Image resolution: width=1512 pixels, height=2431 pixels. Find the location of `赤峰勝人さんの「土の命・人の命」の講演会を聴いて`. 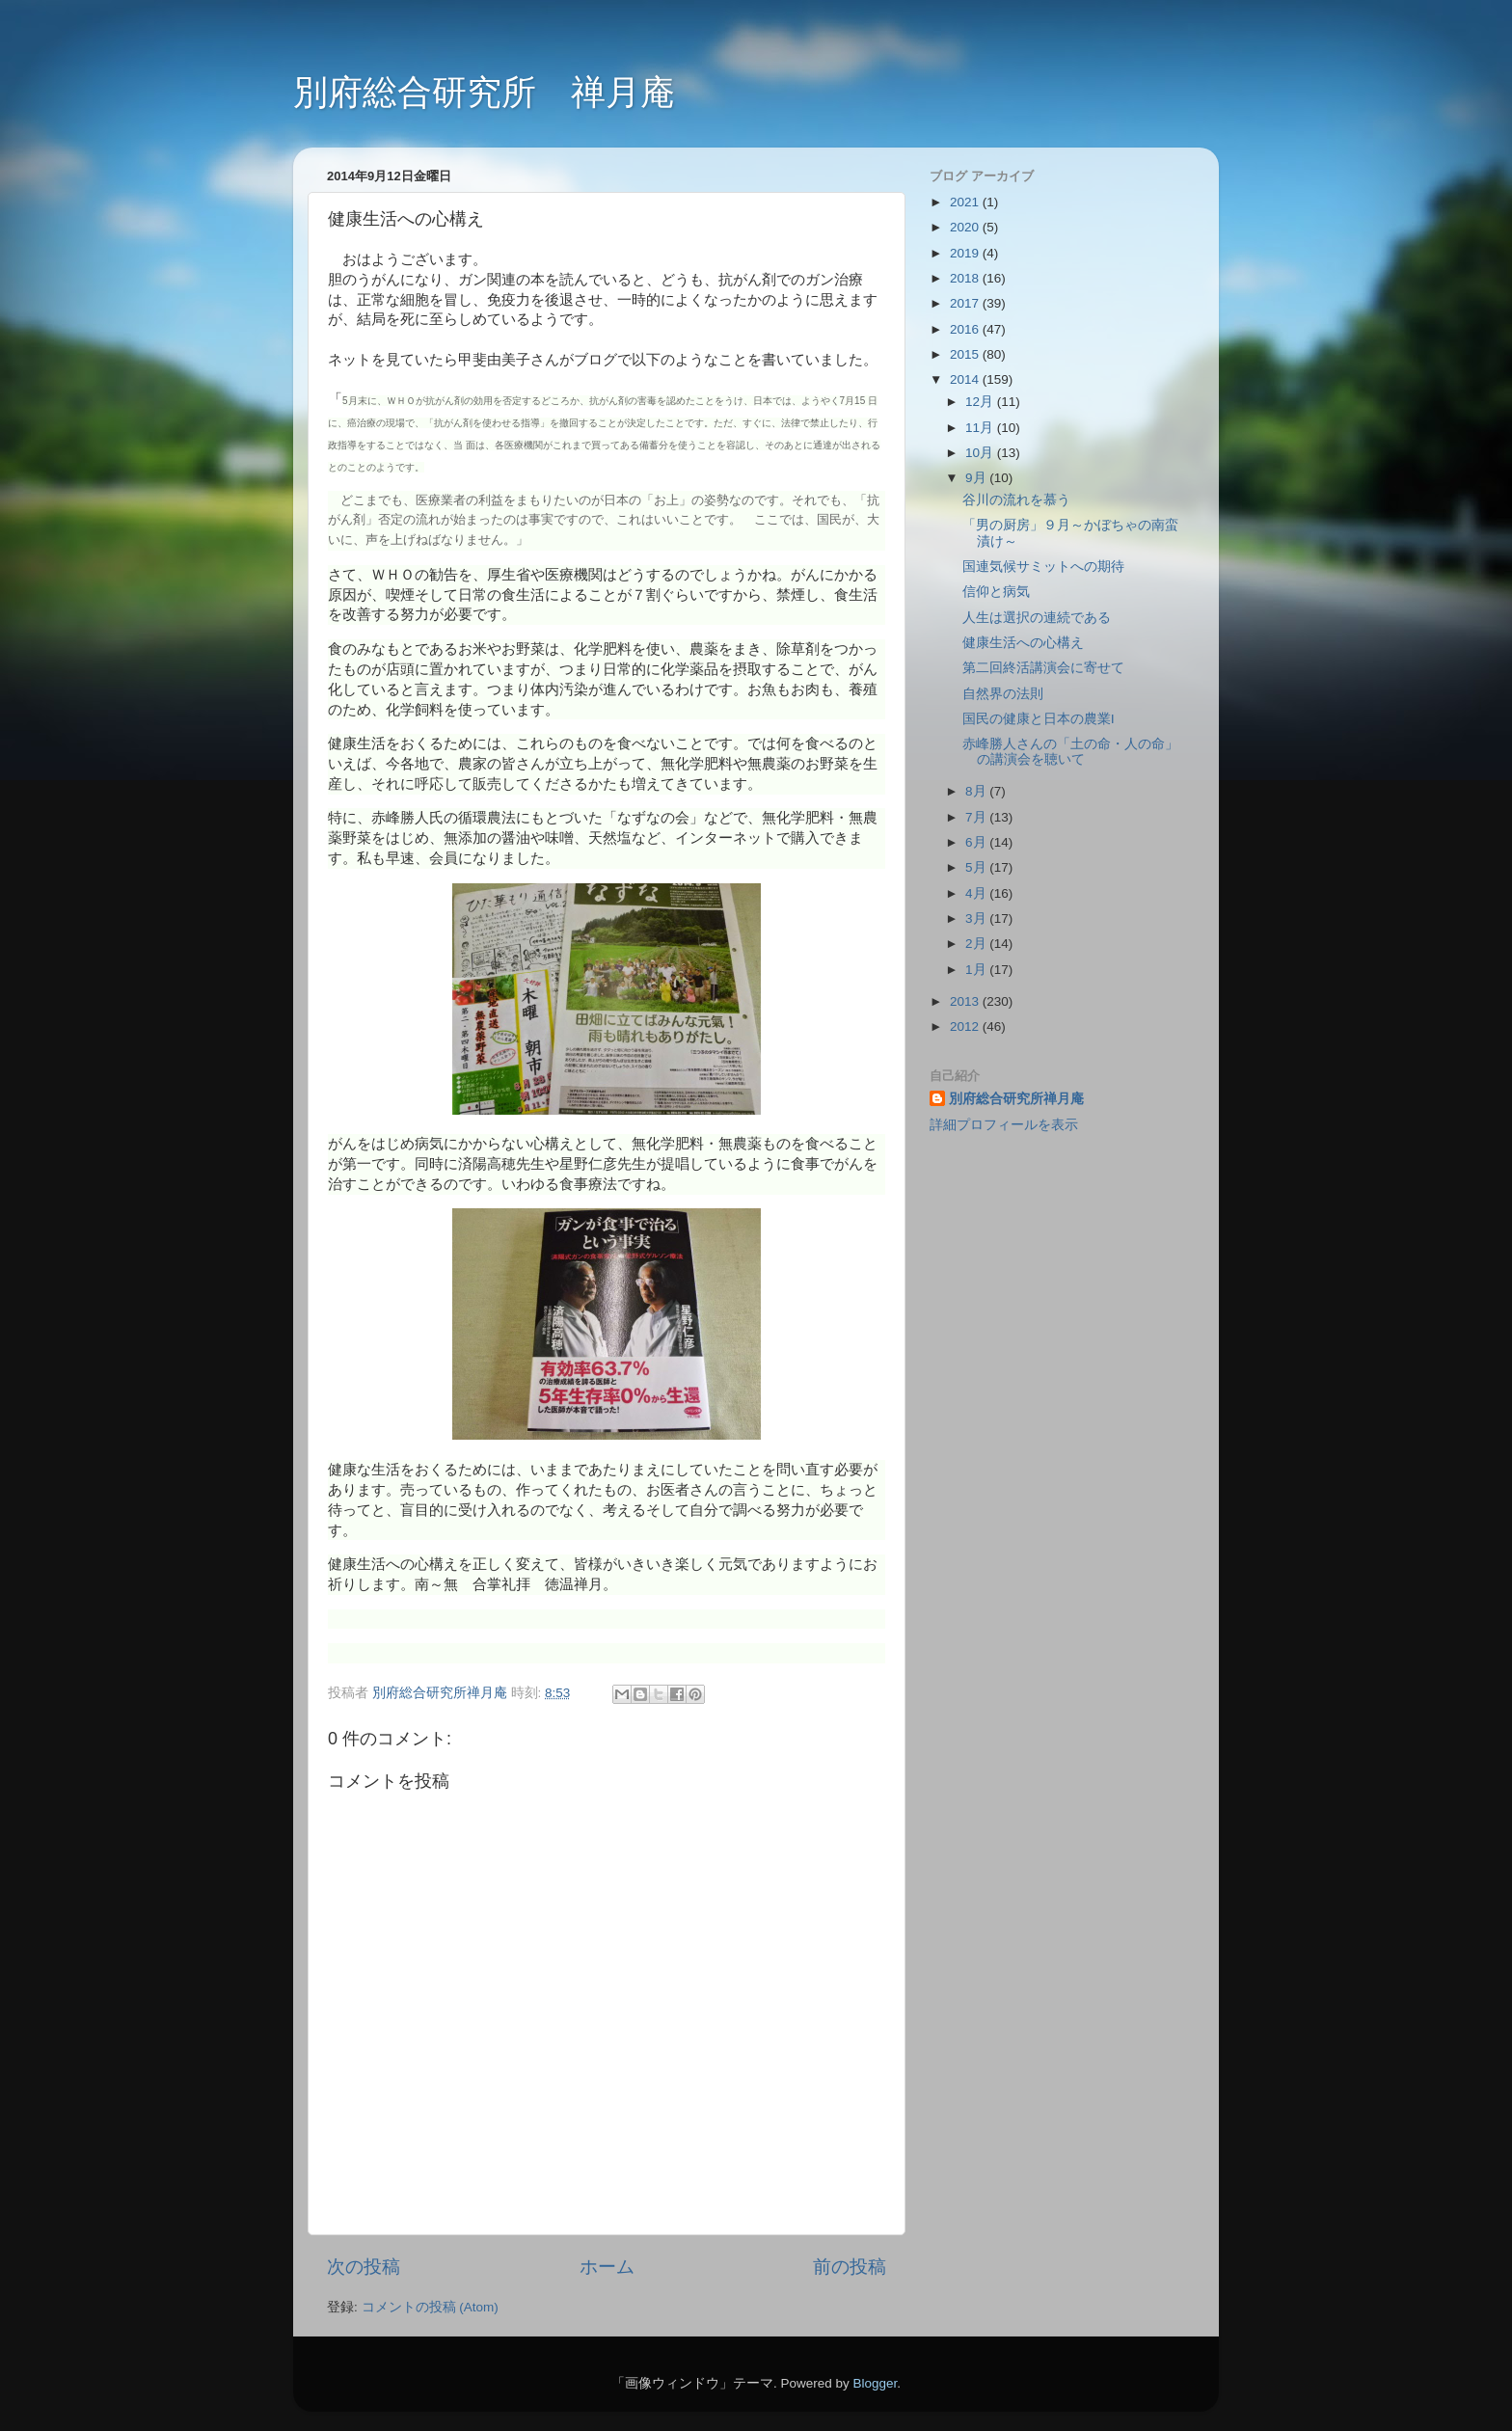

赤峰勝人さんの「土の命・人の命」の講演会を聴いて is located at coordinates (1070, 752).